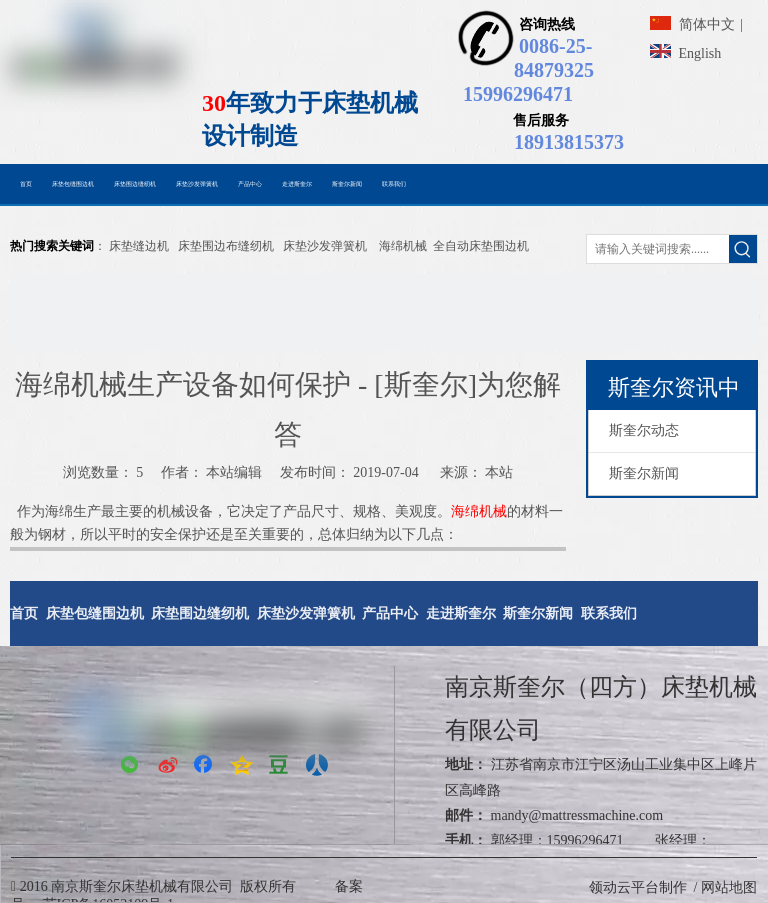 The height and width of the screenshot is (903, 768). I want to click on 床垫缝边机, so click(139, 246).